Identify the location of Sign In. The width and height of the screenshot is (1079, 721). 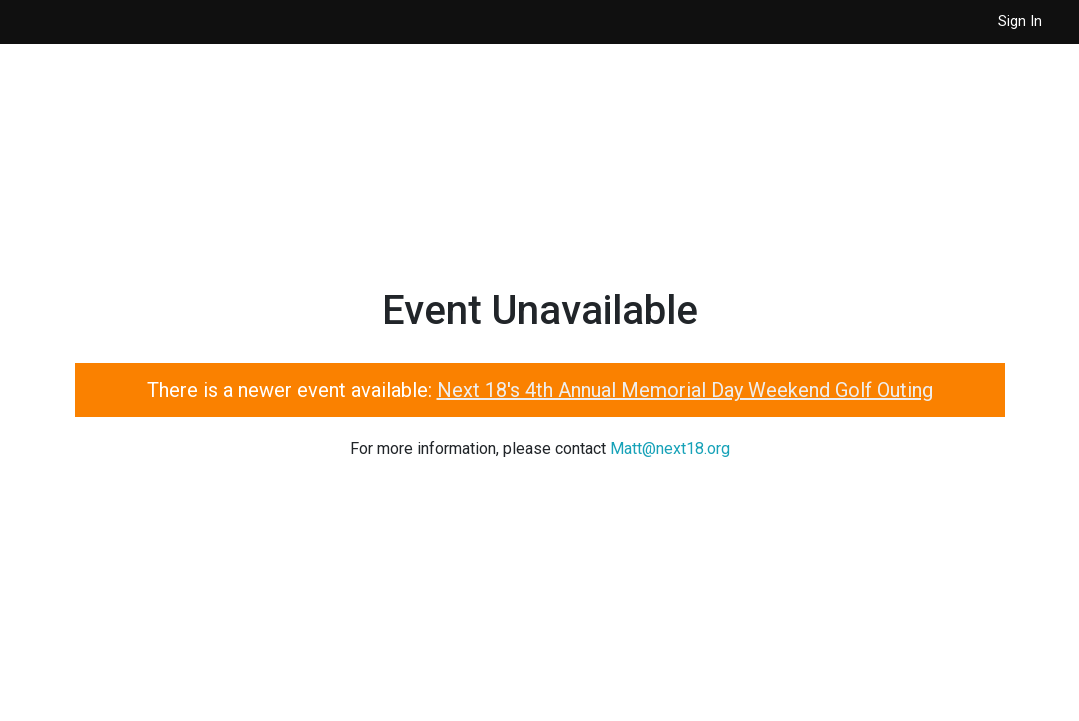
(1020, 21).